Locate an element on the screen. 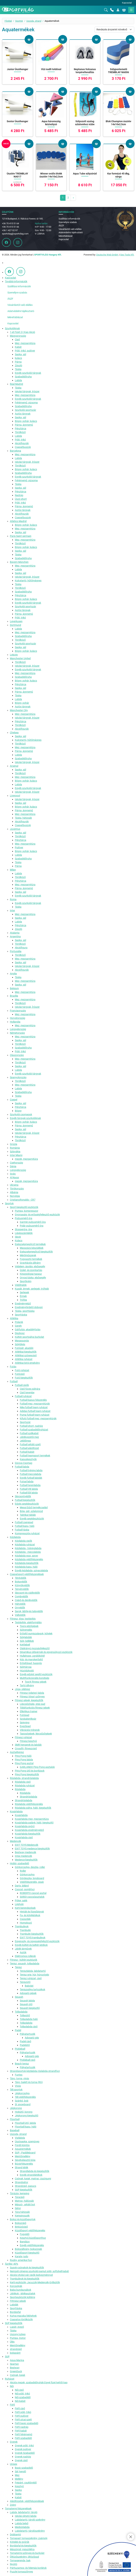  Úszósapka, szemüveg is located at coordinates (27, 2141).